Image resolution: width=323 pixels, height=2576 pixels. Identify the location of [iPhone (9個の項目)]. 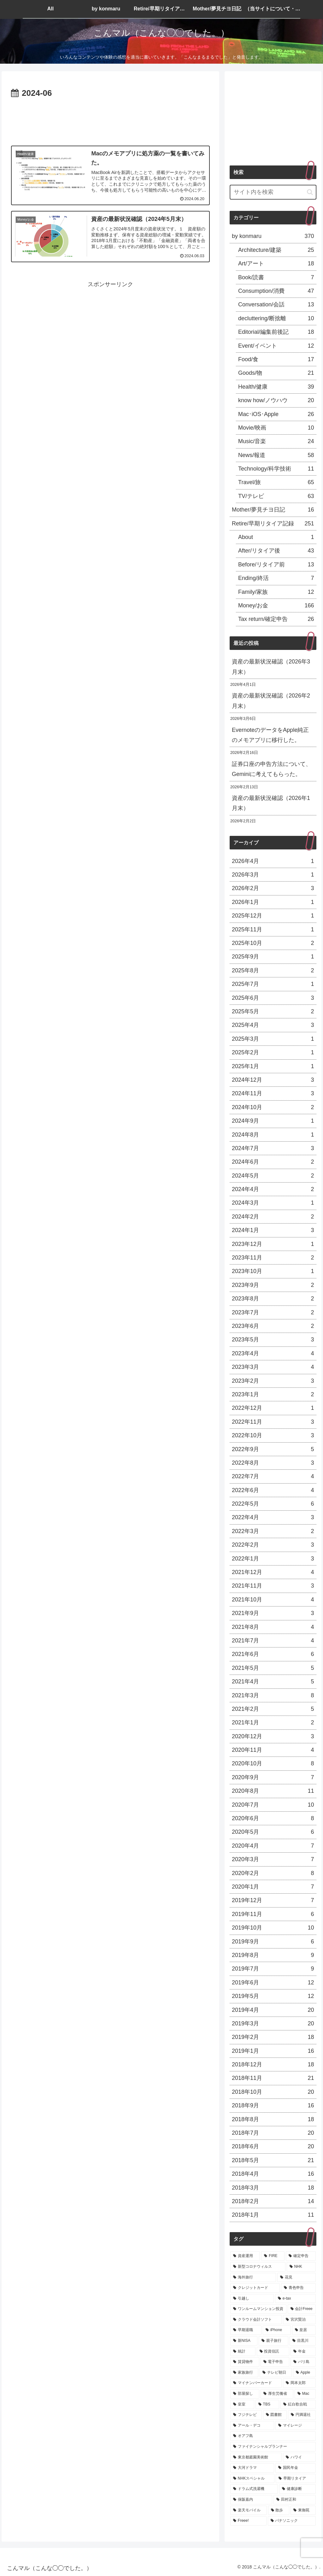
(277, 2330).